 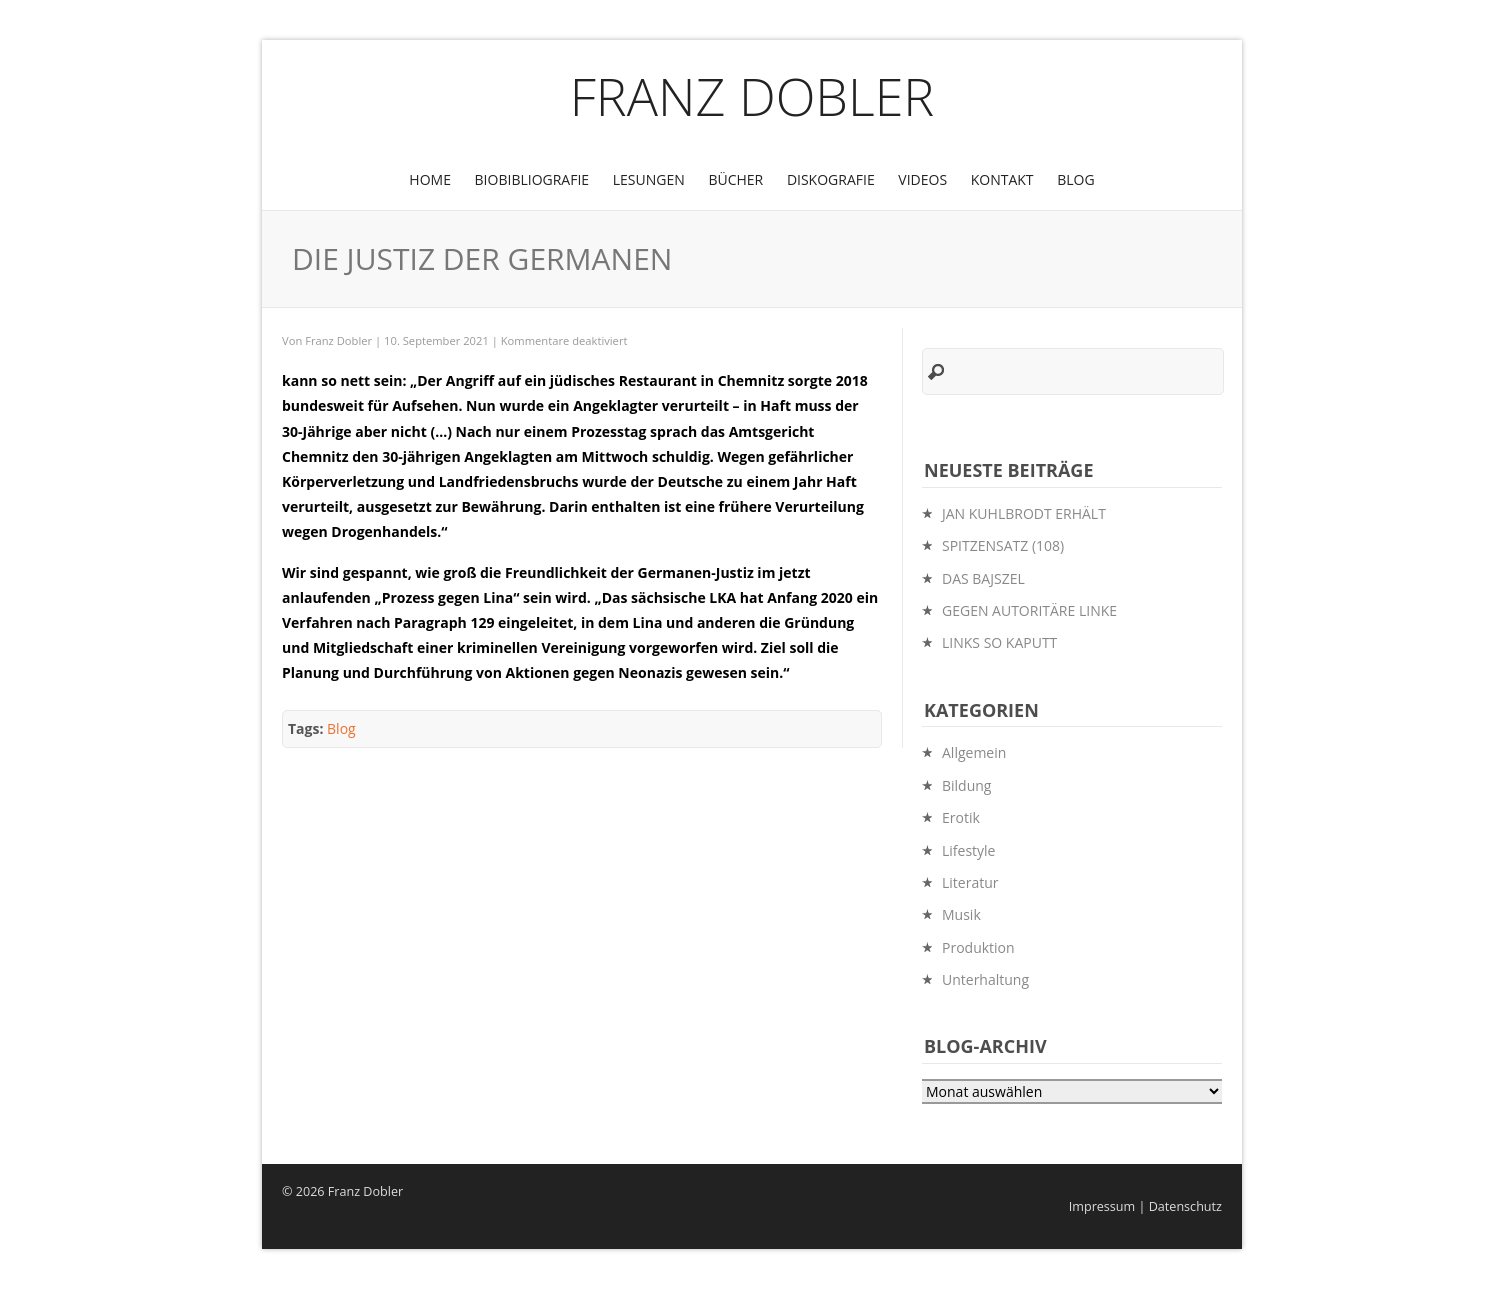 I want to click on Erotik, so click(x=961, y=817).